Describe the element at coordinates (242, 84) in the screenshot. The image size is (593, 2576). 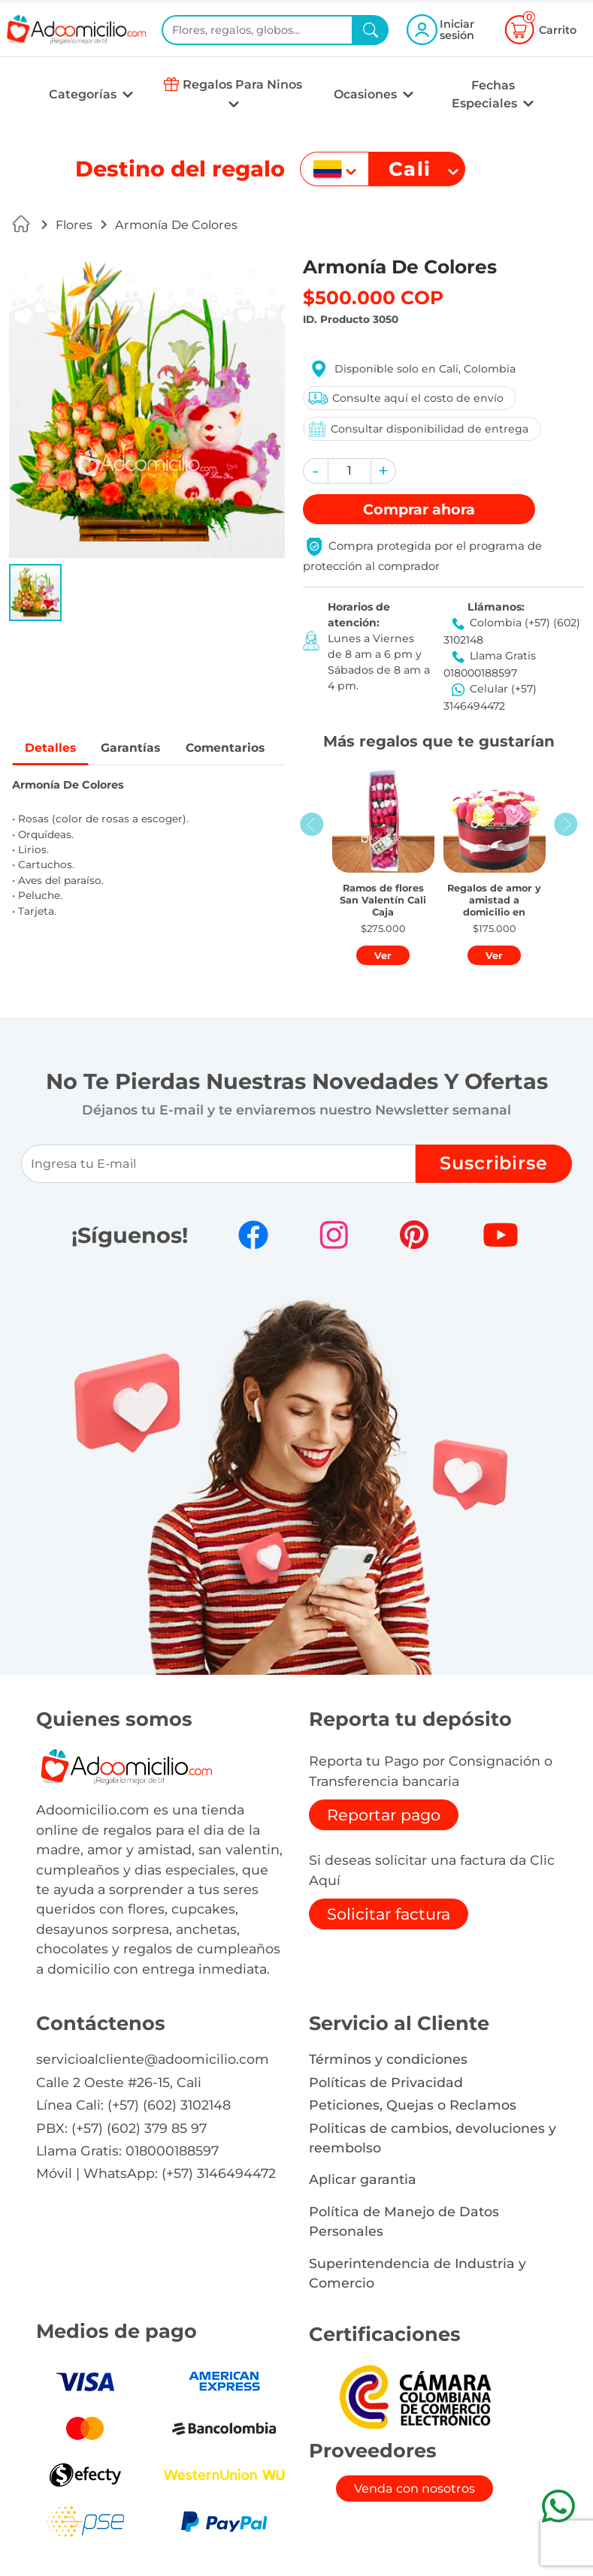
I see `Regalos Para Ninos` at that location.